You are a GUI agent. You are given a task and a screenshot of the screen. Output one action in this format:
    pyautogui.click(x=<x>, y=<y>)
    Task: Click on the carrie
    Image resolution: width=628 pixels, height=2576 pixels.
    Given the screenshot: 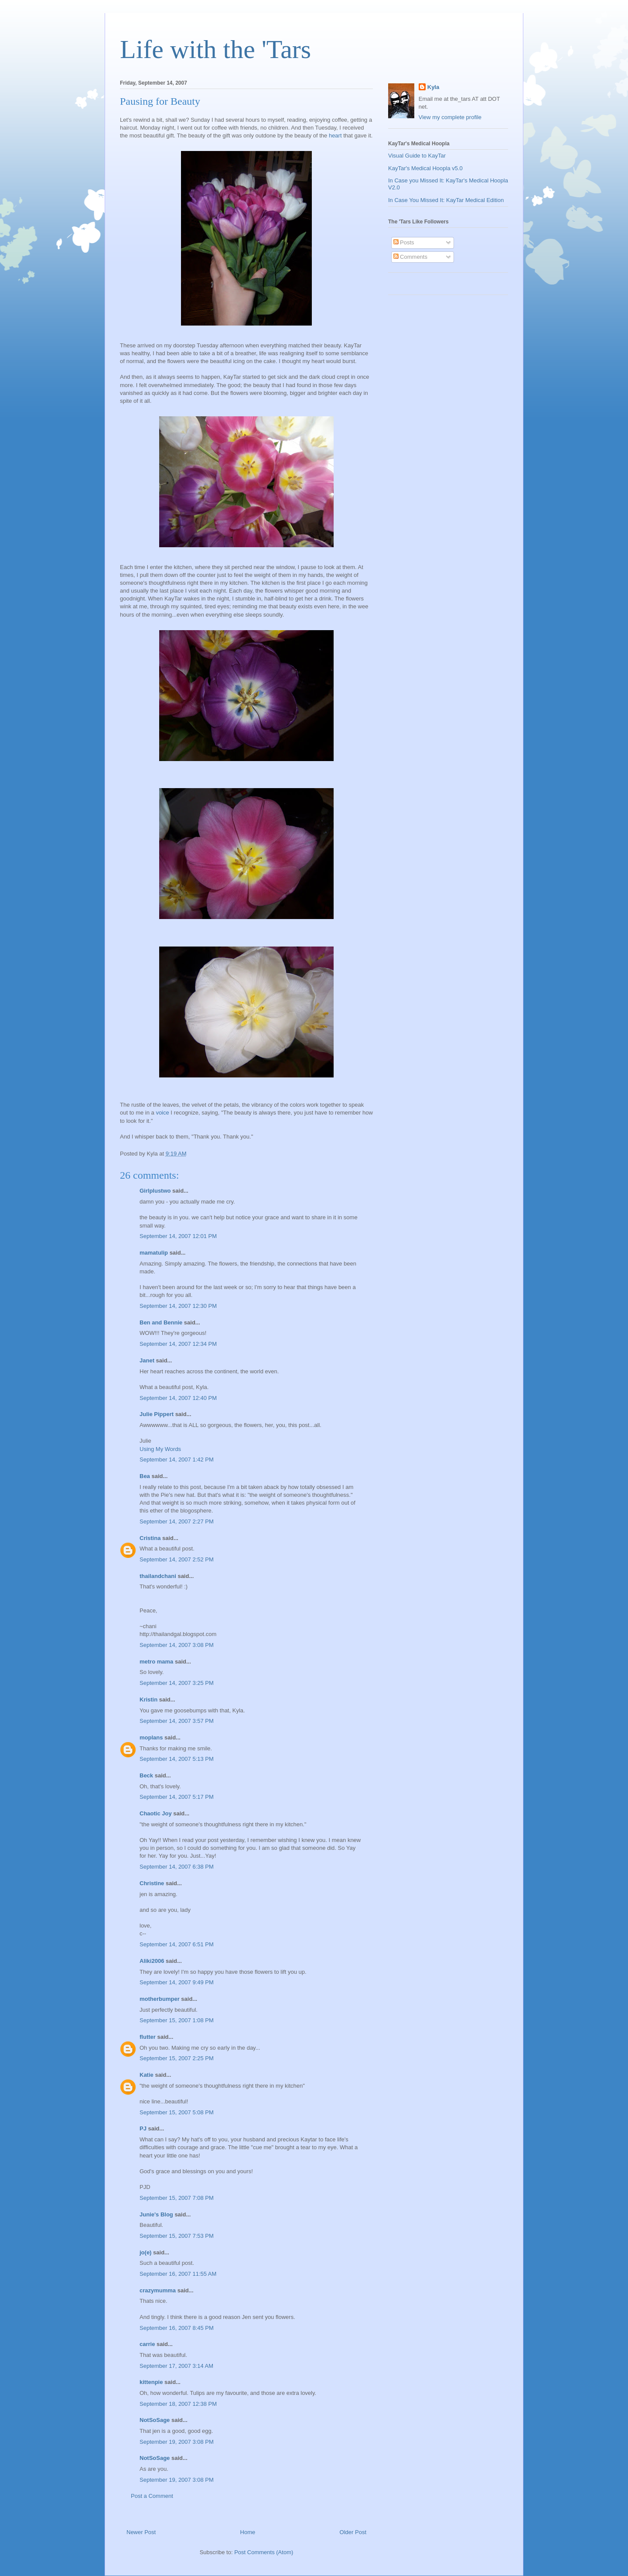 What is the action you would take?
    pyautogui.click(x=147, y=2344)
    